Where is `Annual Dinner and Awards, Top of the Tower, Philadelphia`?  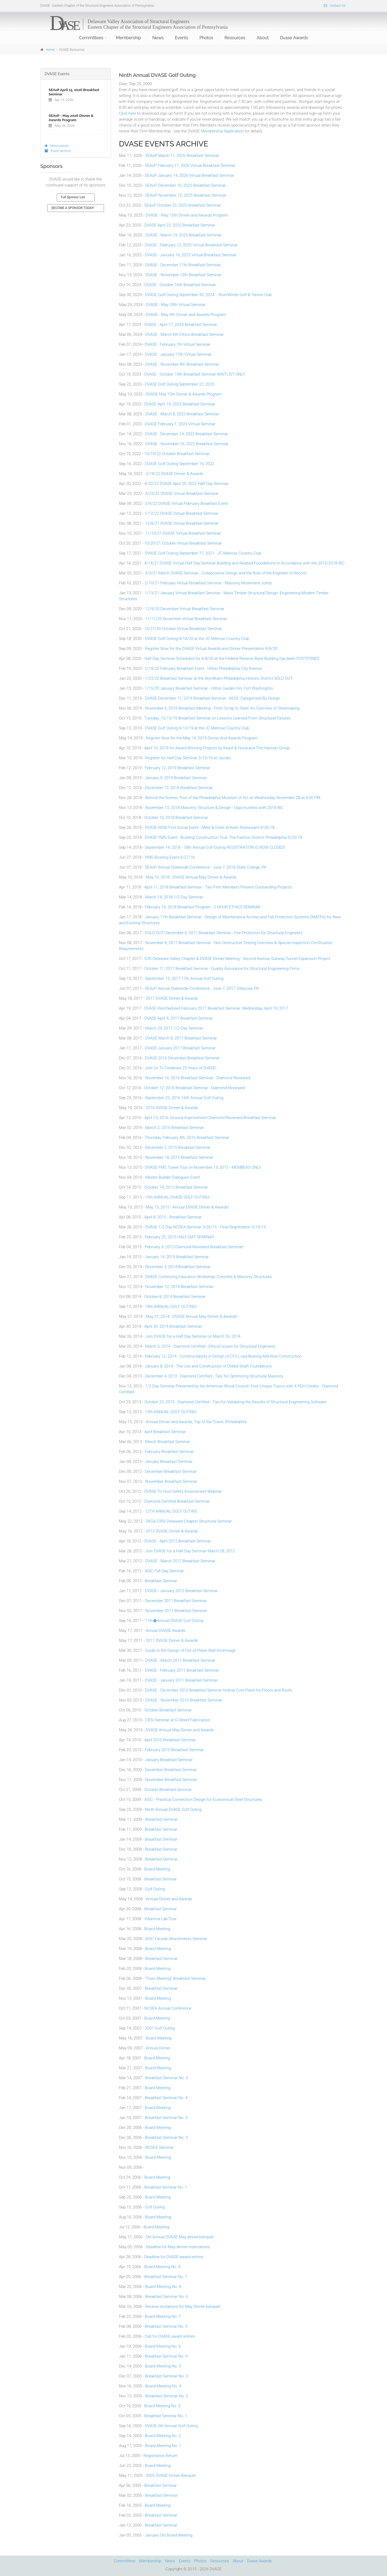
Annual Dinner and Awards, Top of the Tower, Philadelphia is located at coordinates (196, 1421).